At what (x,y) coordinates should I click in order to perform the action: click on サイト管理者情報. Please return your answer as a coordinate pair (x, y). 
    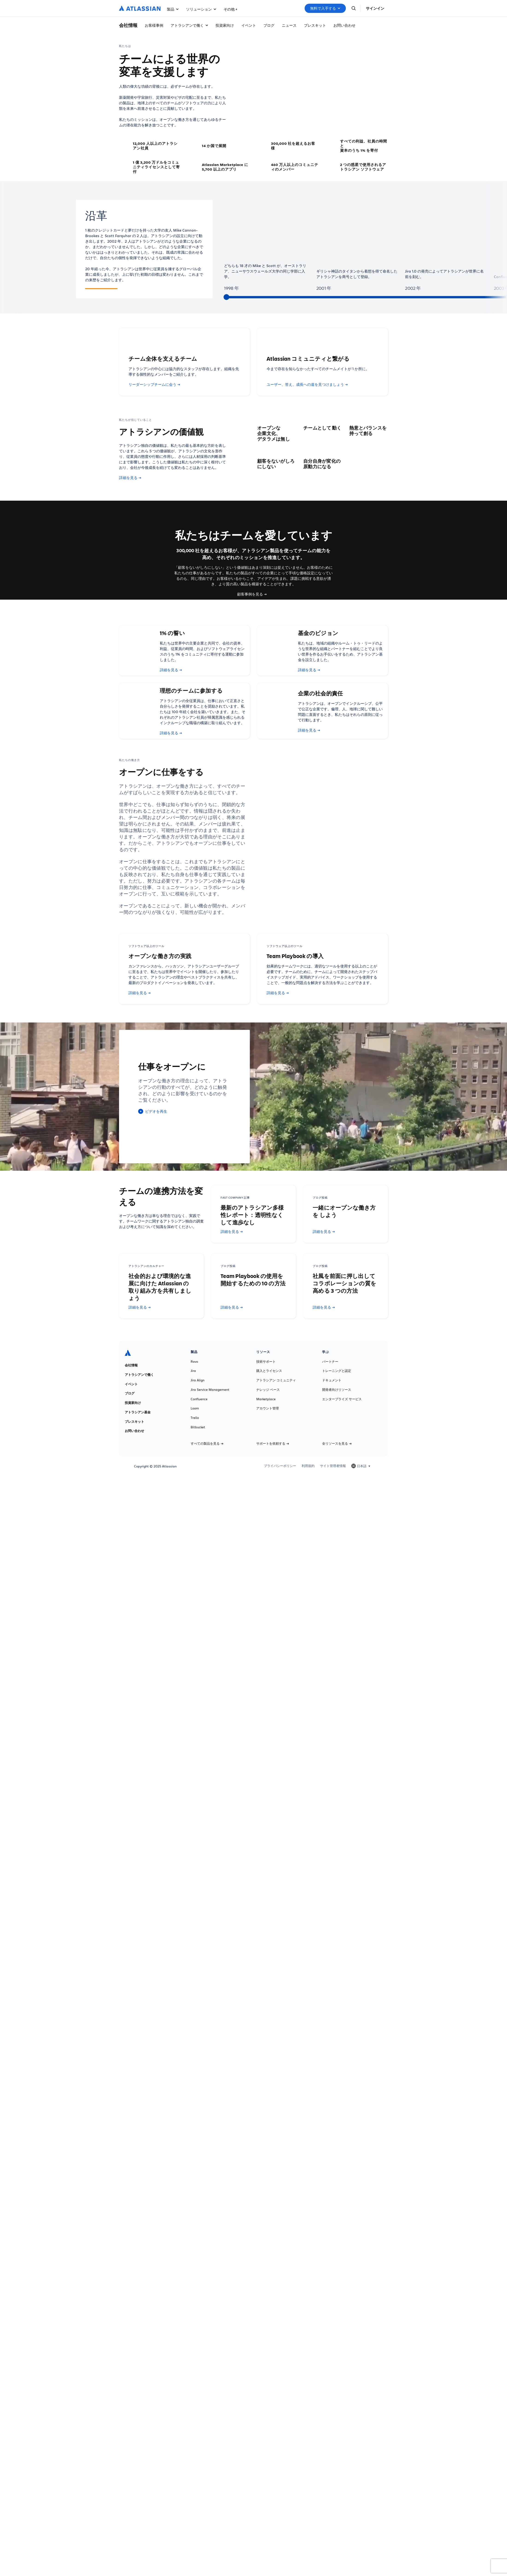
    Looking at the image, I should click on (333, 1466).